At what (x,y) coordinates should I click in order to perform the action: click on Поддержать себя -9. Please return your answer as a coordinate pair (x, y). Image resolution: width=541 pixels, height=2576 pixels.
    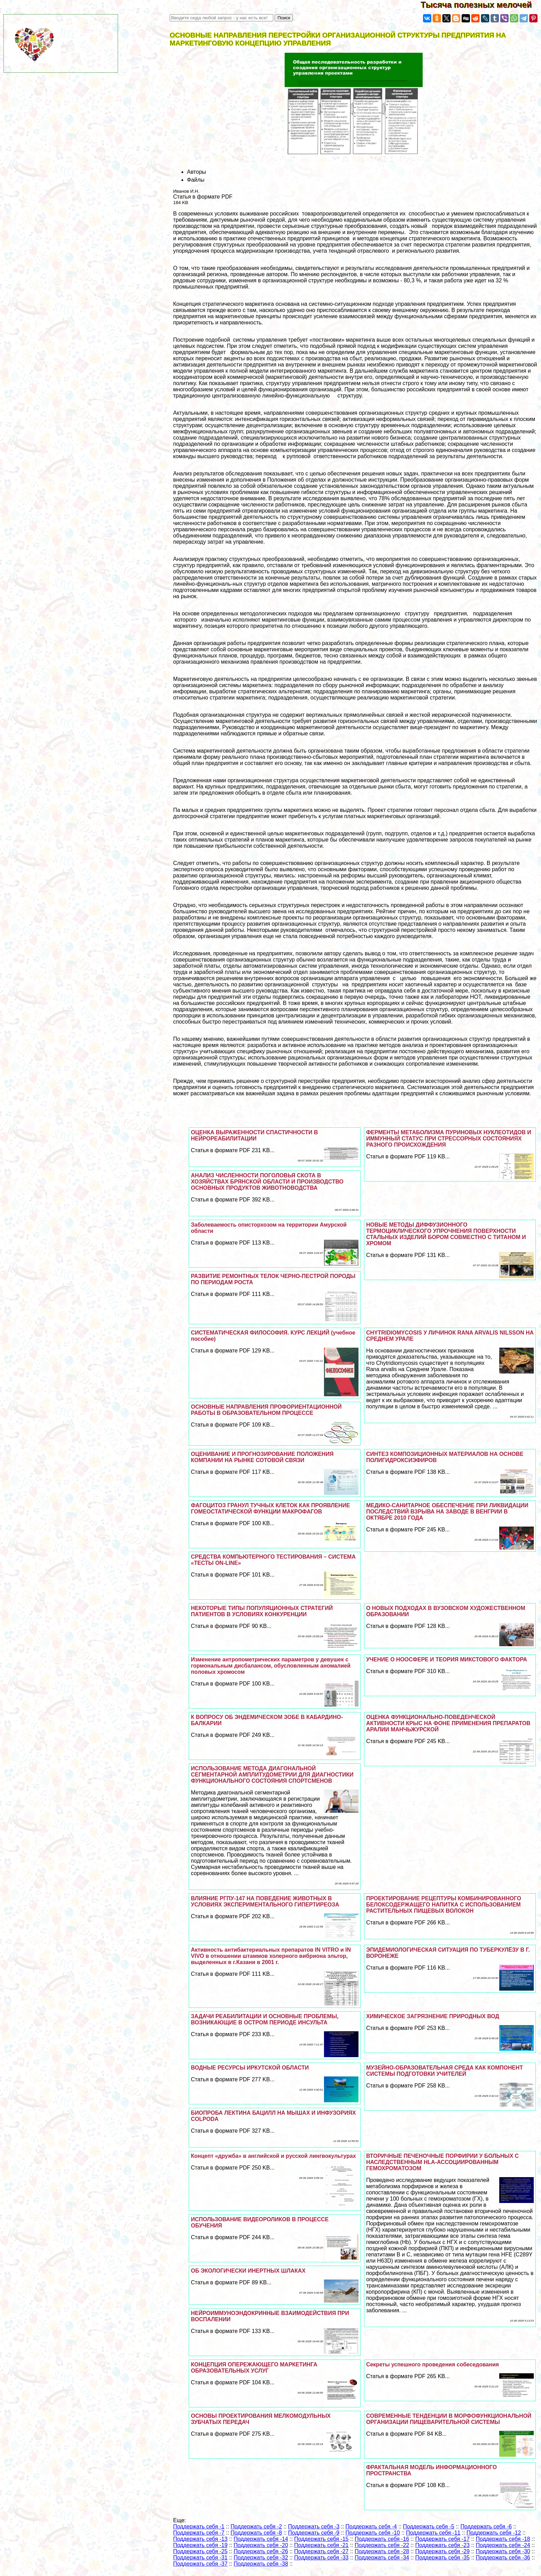
    Looking at the image, I should click on (314, 2533).